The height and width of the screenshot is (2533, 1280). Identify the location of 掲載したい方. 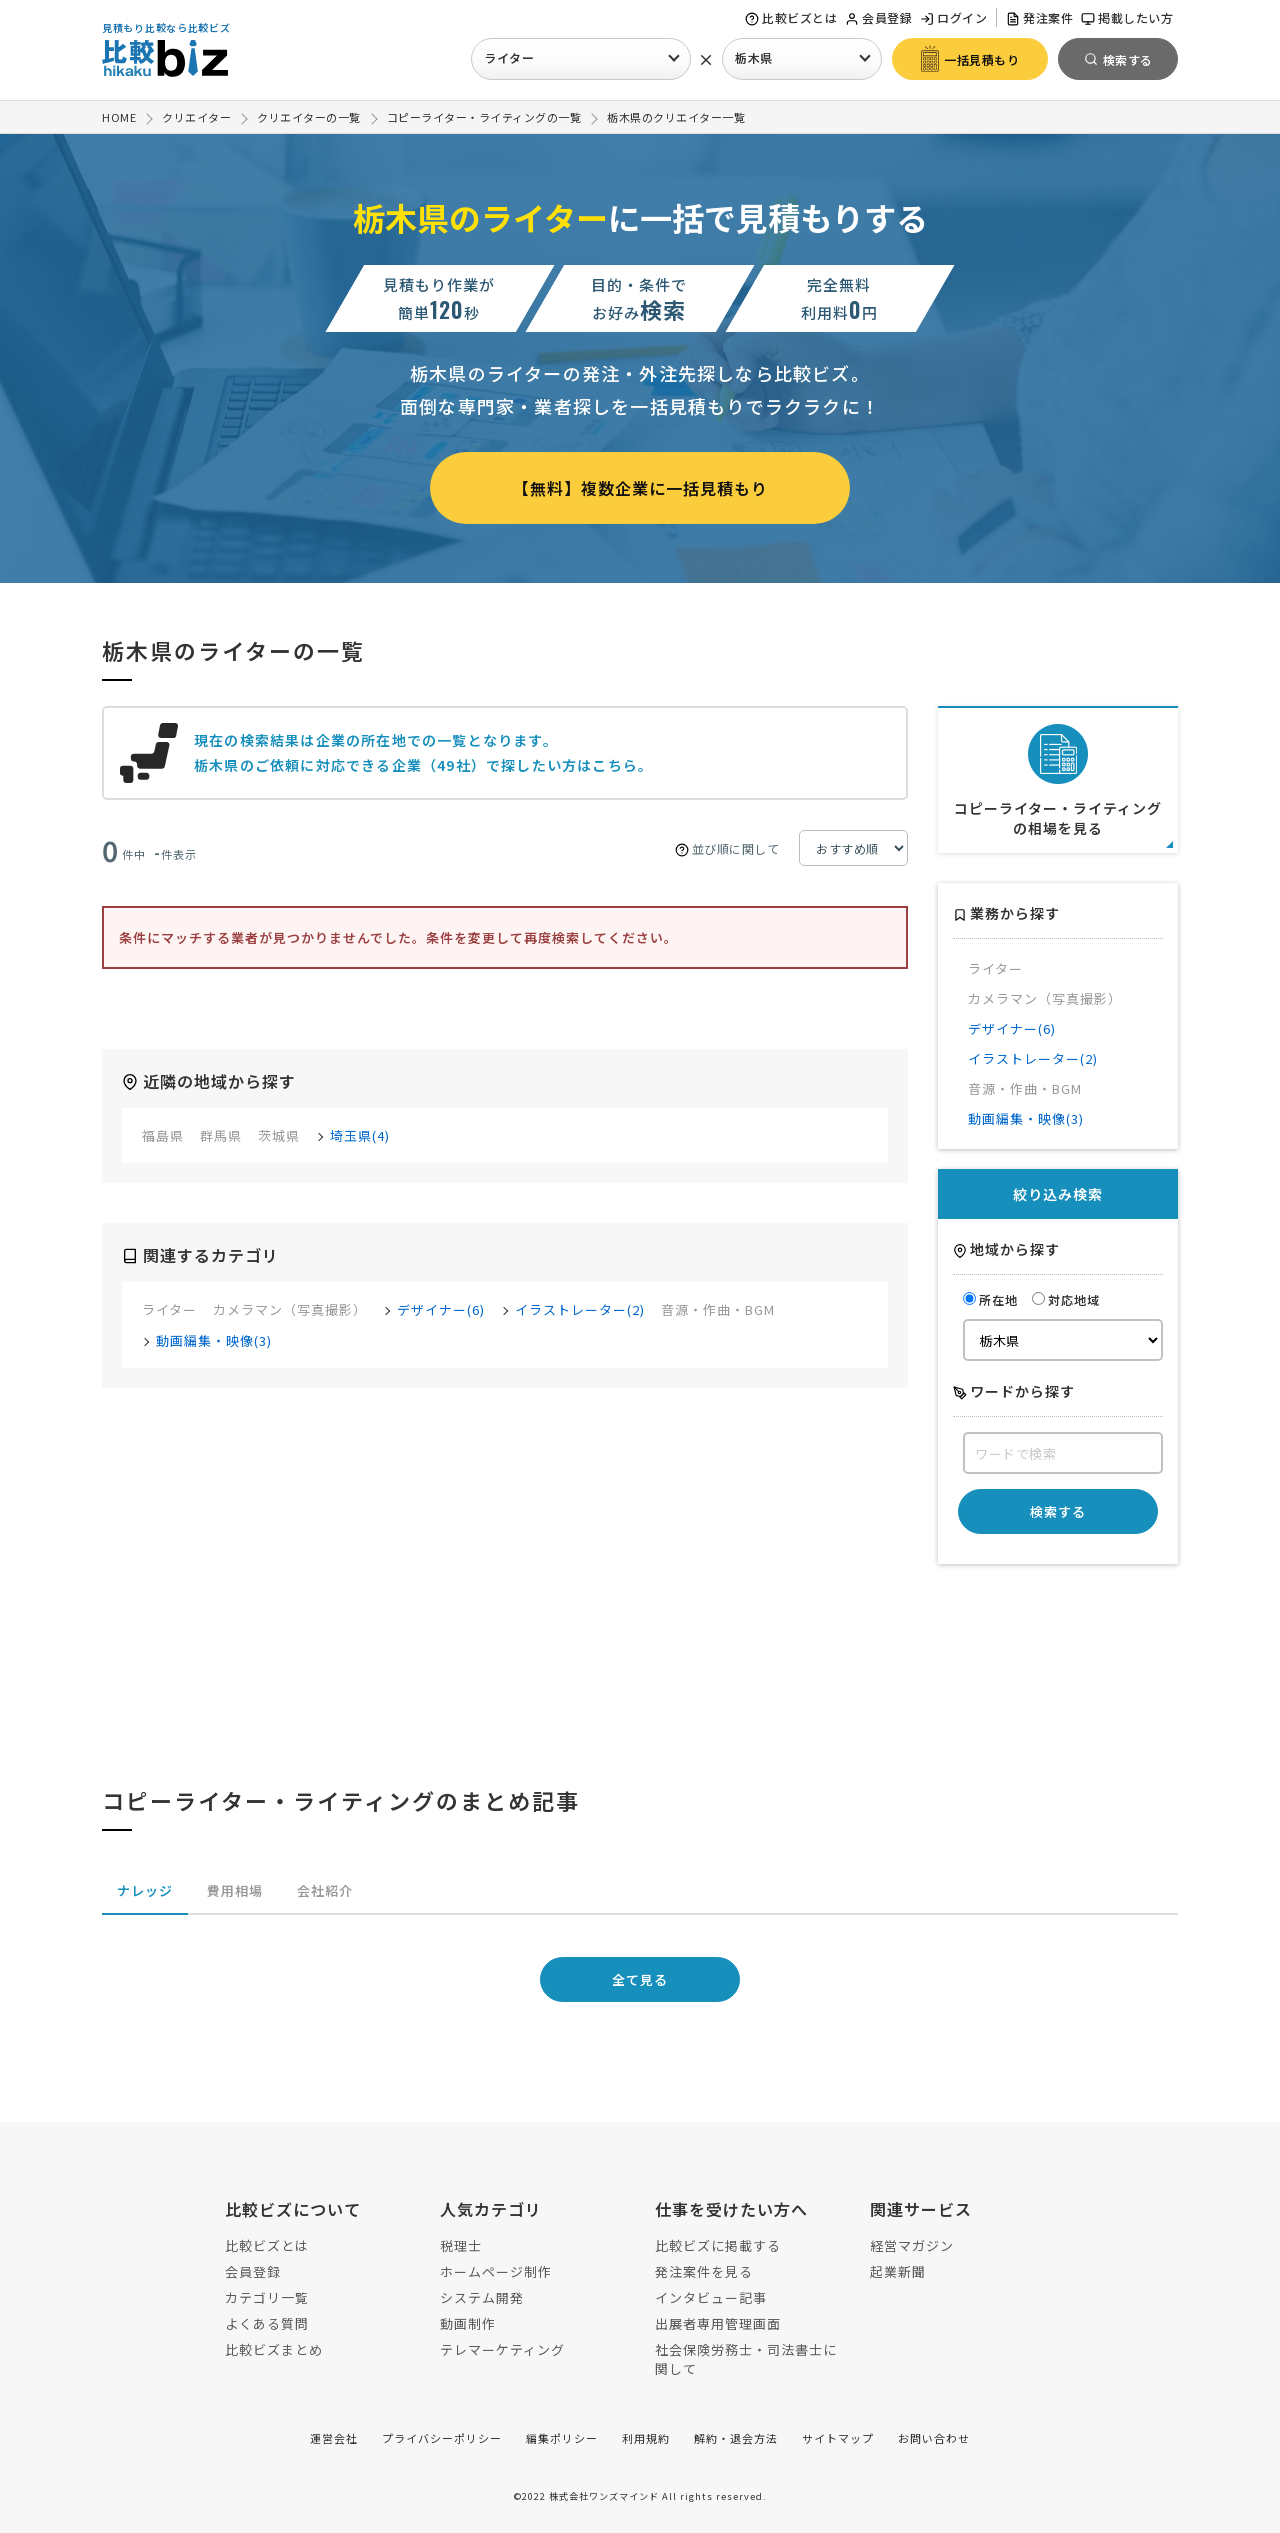
(1127, 17).